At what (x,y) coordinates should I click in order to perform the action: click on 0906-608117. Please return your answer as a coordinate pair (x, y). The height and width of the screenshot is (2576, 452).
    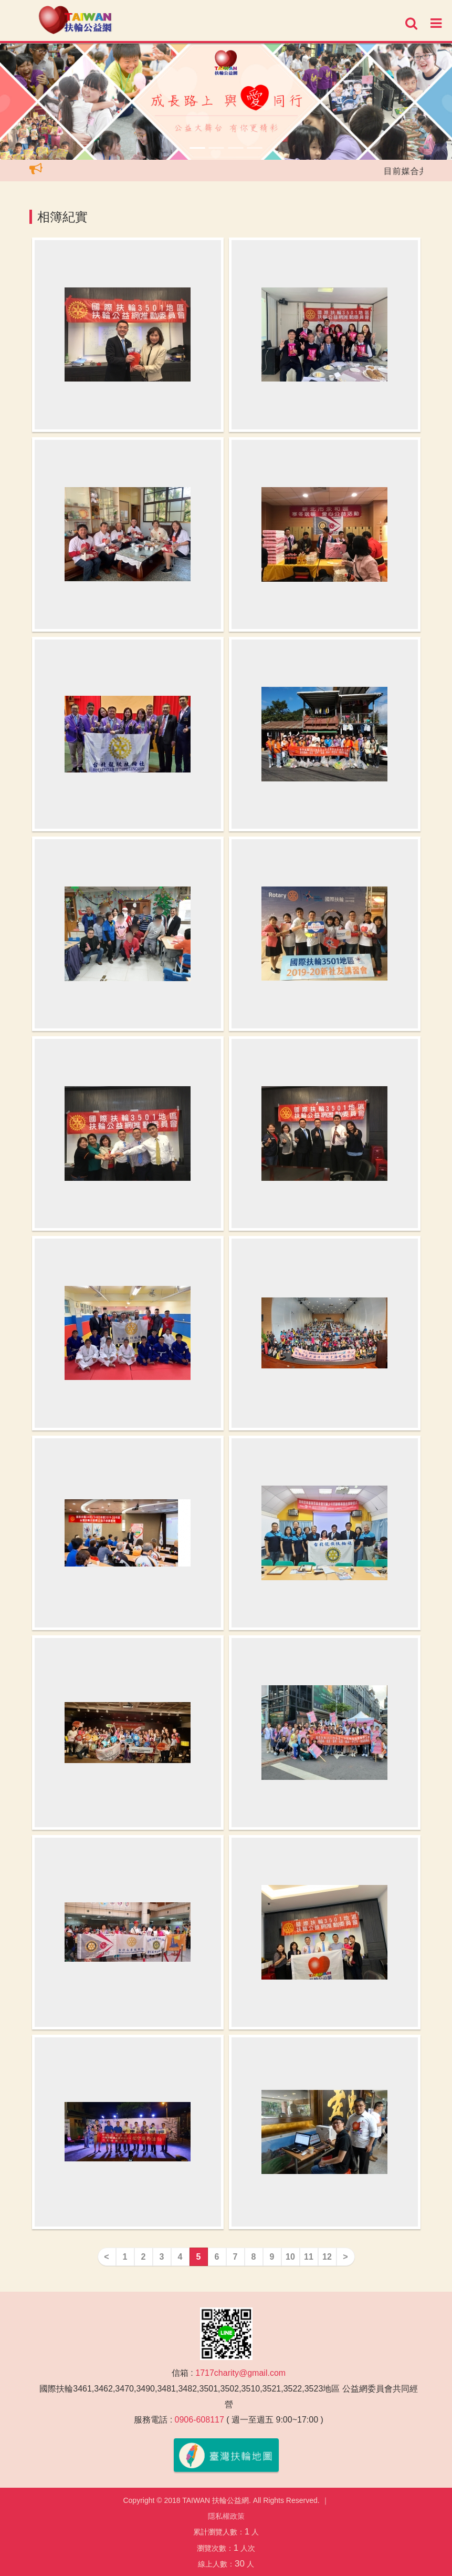
    Looking at the image, I should click on (199, 2419).